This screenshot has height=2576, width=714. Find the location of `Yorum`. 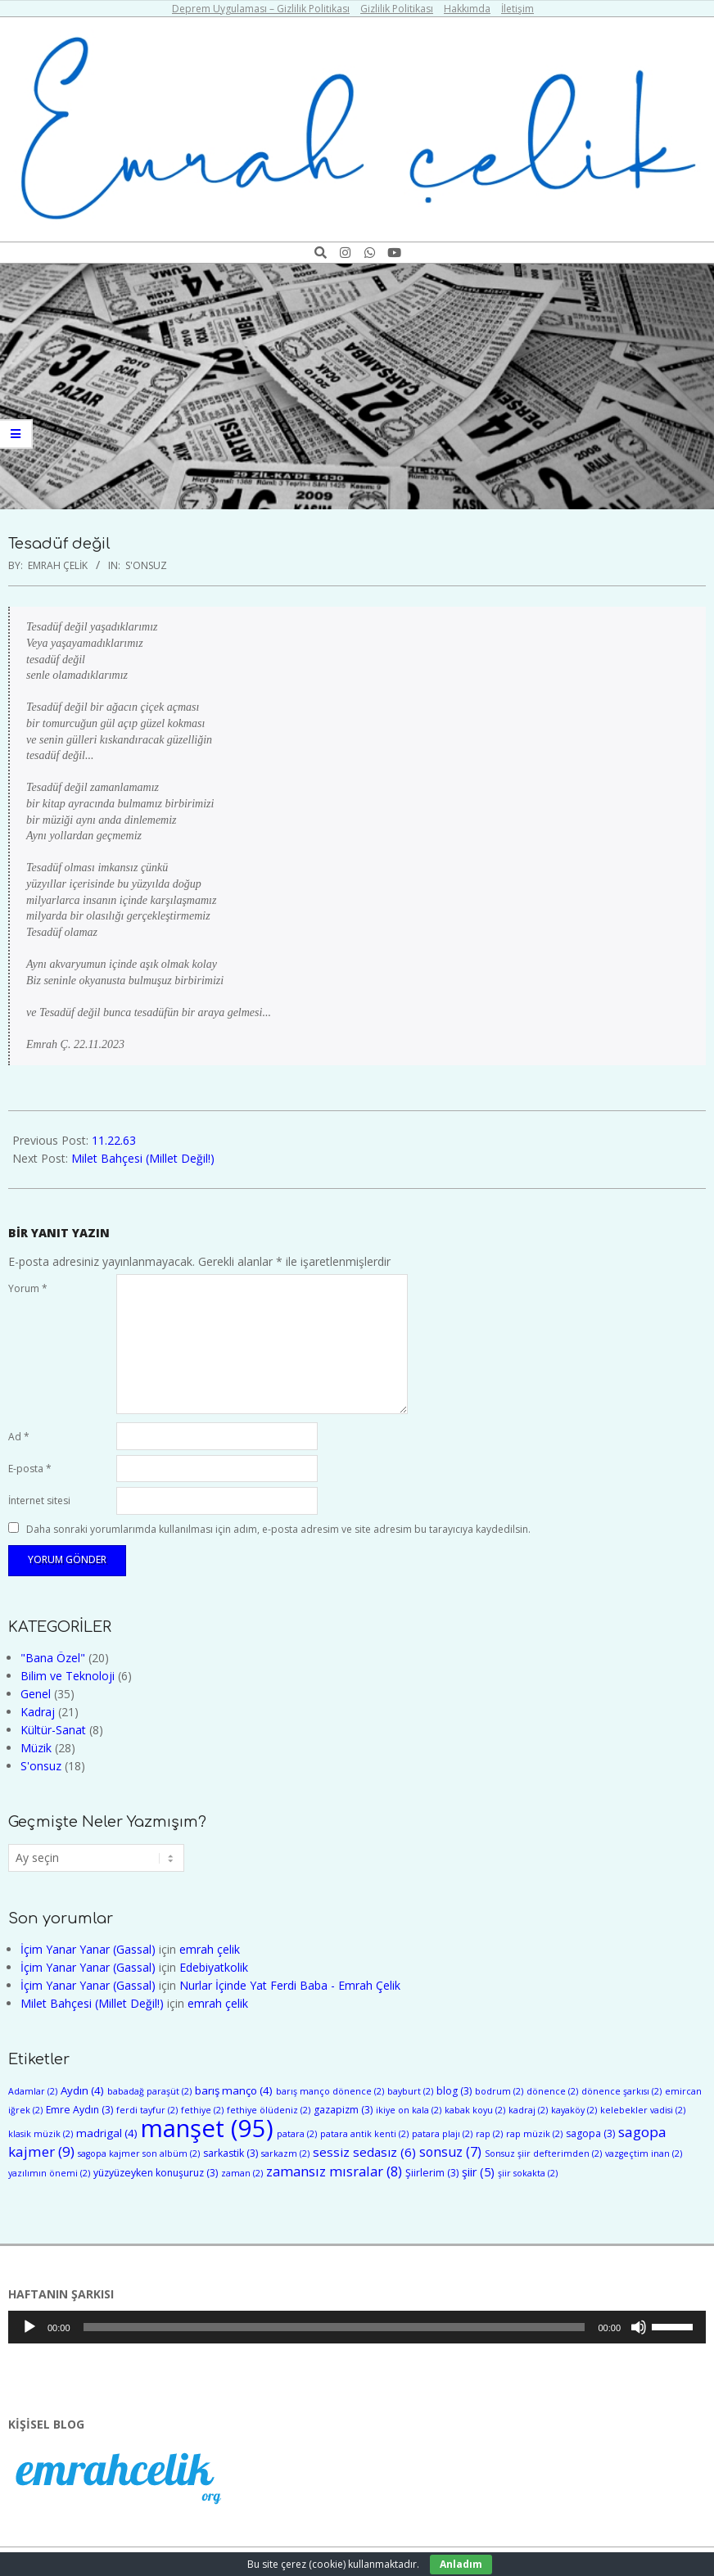

Yorum is located at coordinates (27, 1288).